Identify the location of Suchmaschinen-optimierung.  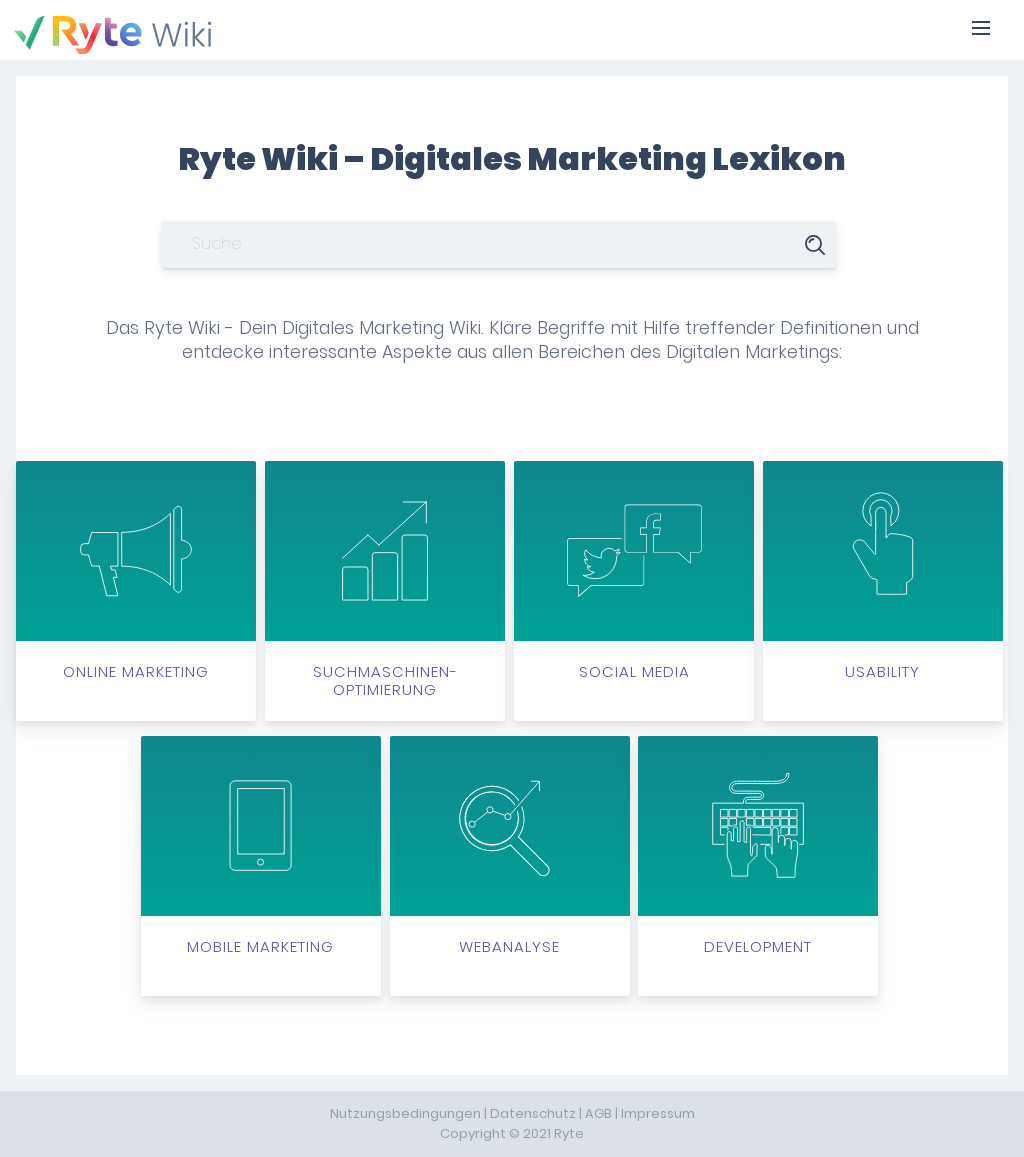
(385, 581).